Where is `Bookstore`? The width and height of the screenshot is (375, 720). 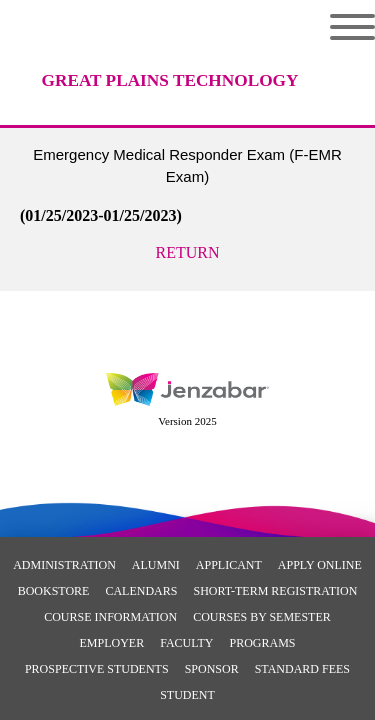
Bookstore is located at coordinates (54, 591).